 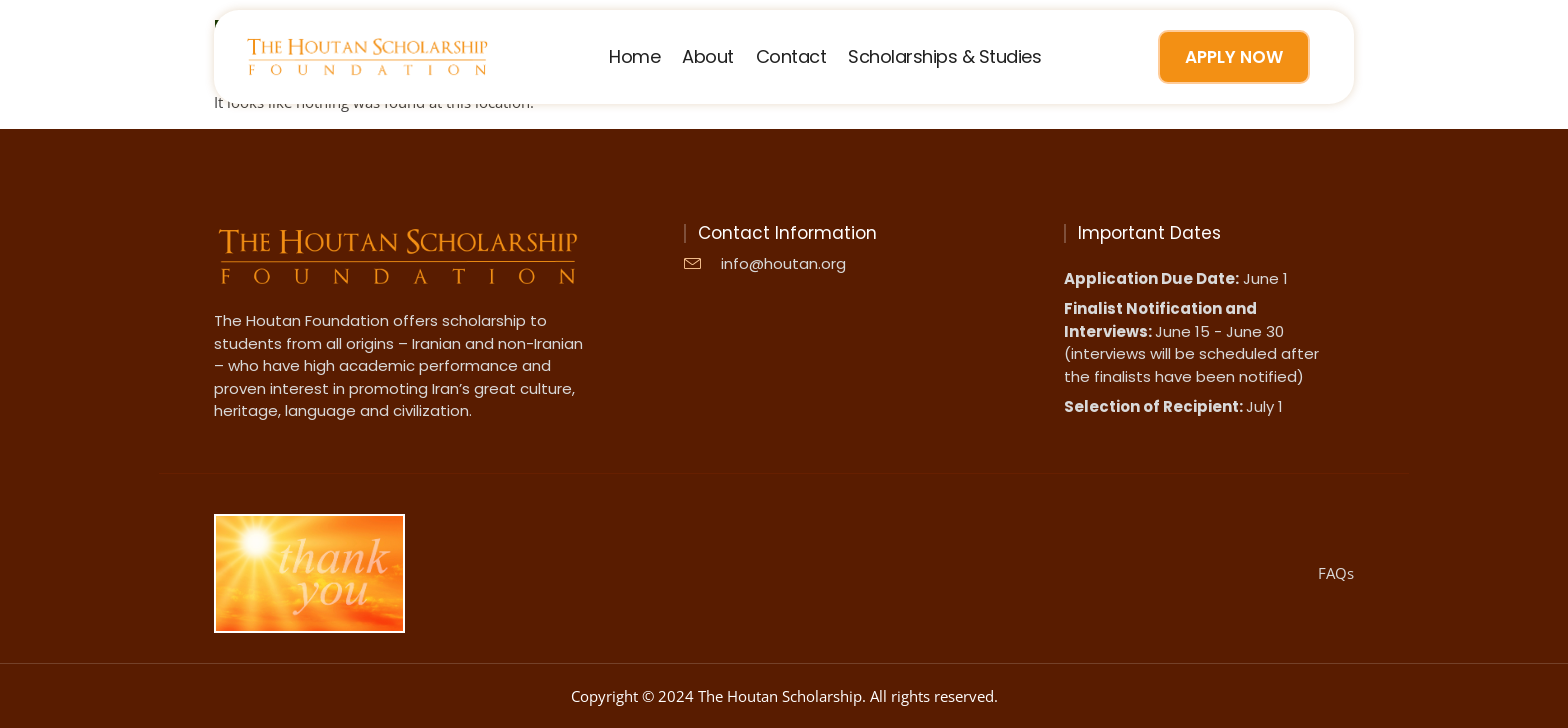 I want to click on About, so click(x=708, y=57).